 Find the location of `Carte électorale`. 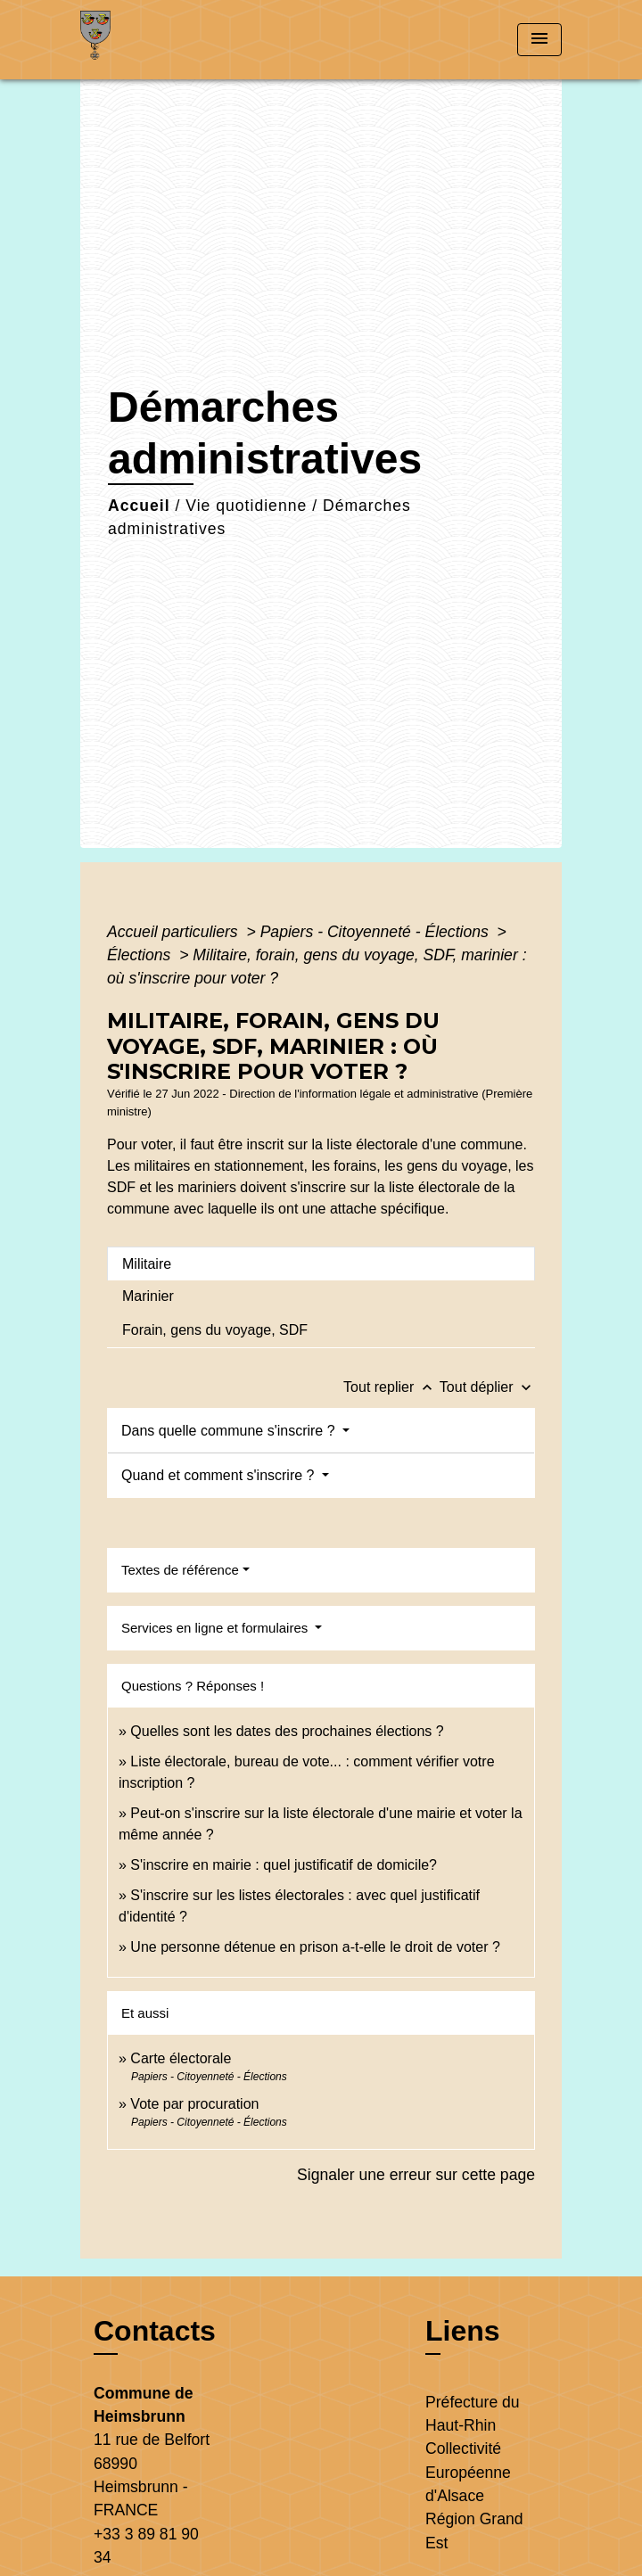

Carte électorale is located at coordinates (180, 2058).